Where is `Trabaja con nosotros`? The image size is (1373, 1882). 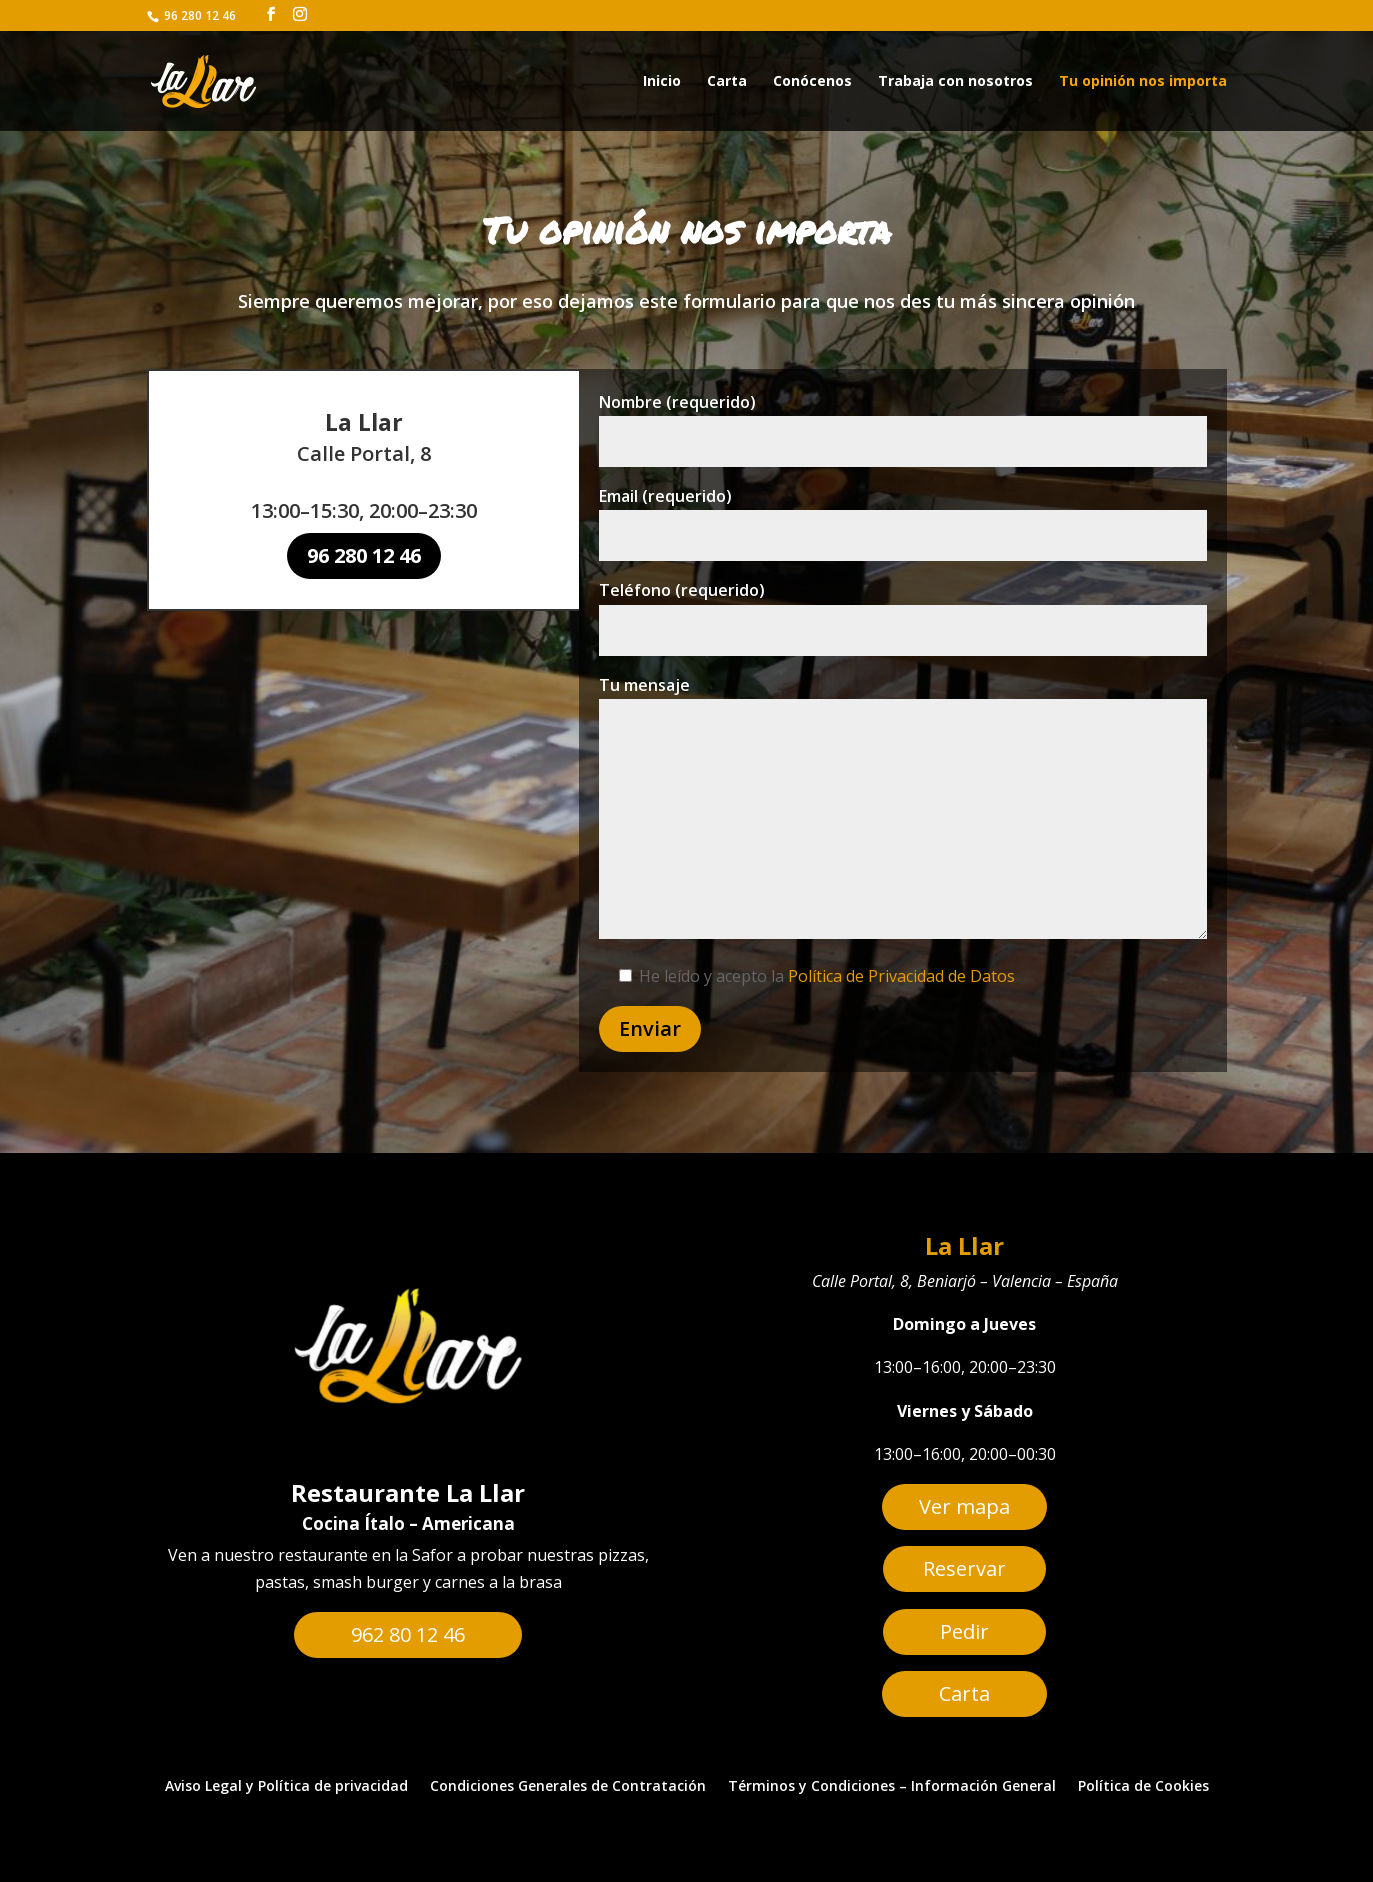 Trabaja con nosotros is located at coordinates (955, 82).